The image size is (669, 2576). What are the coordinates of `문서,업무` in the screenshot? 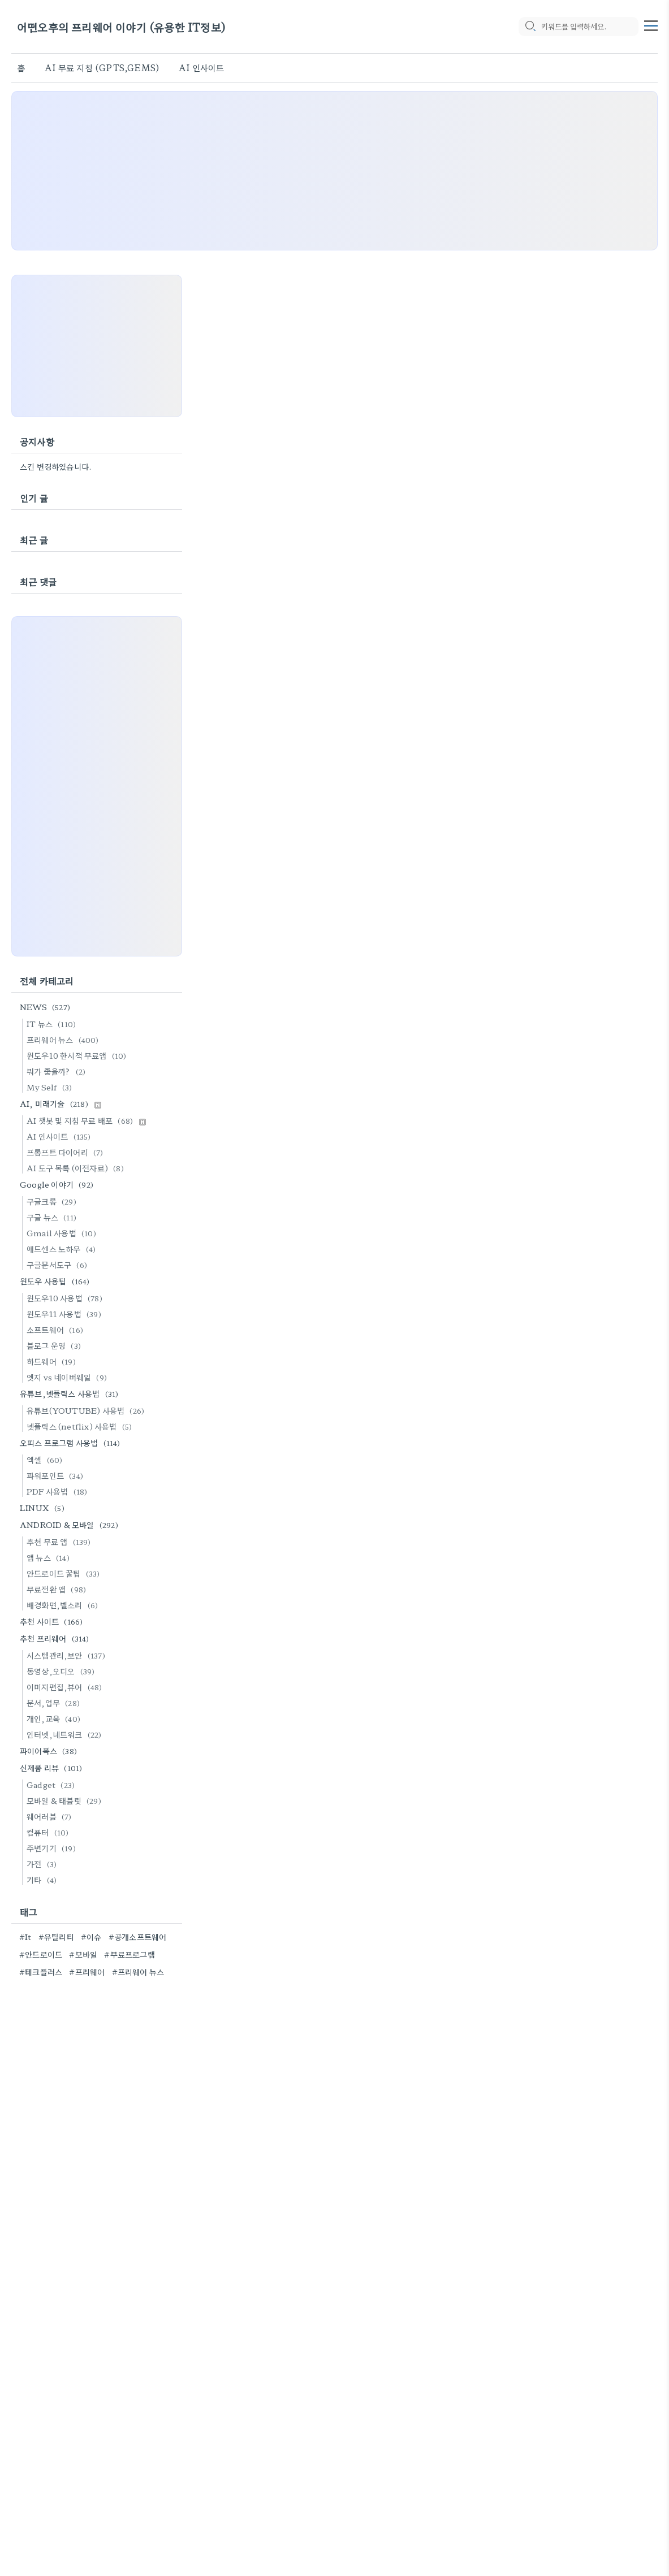 It's located at (55, 1702).